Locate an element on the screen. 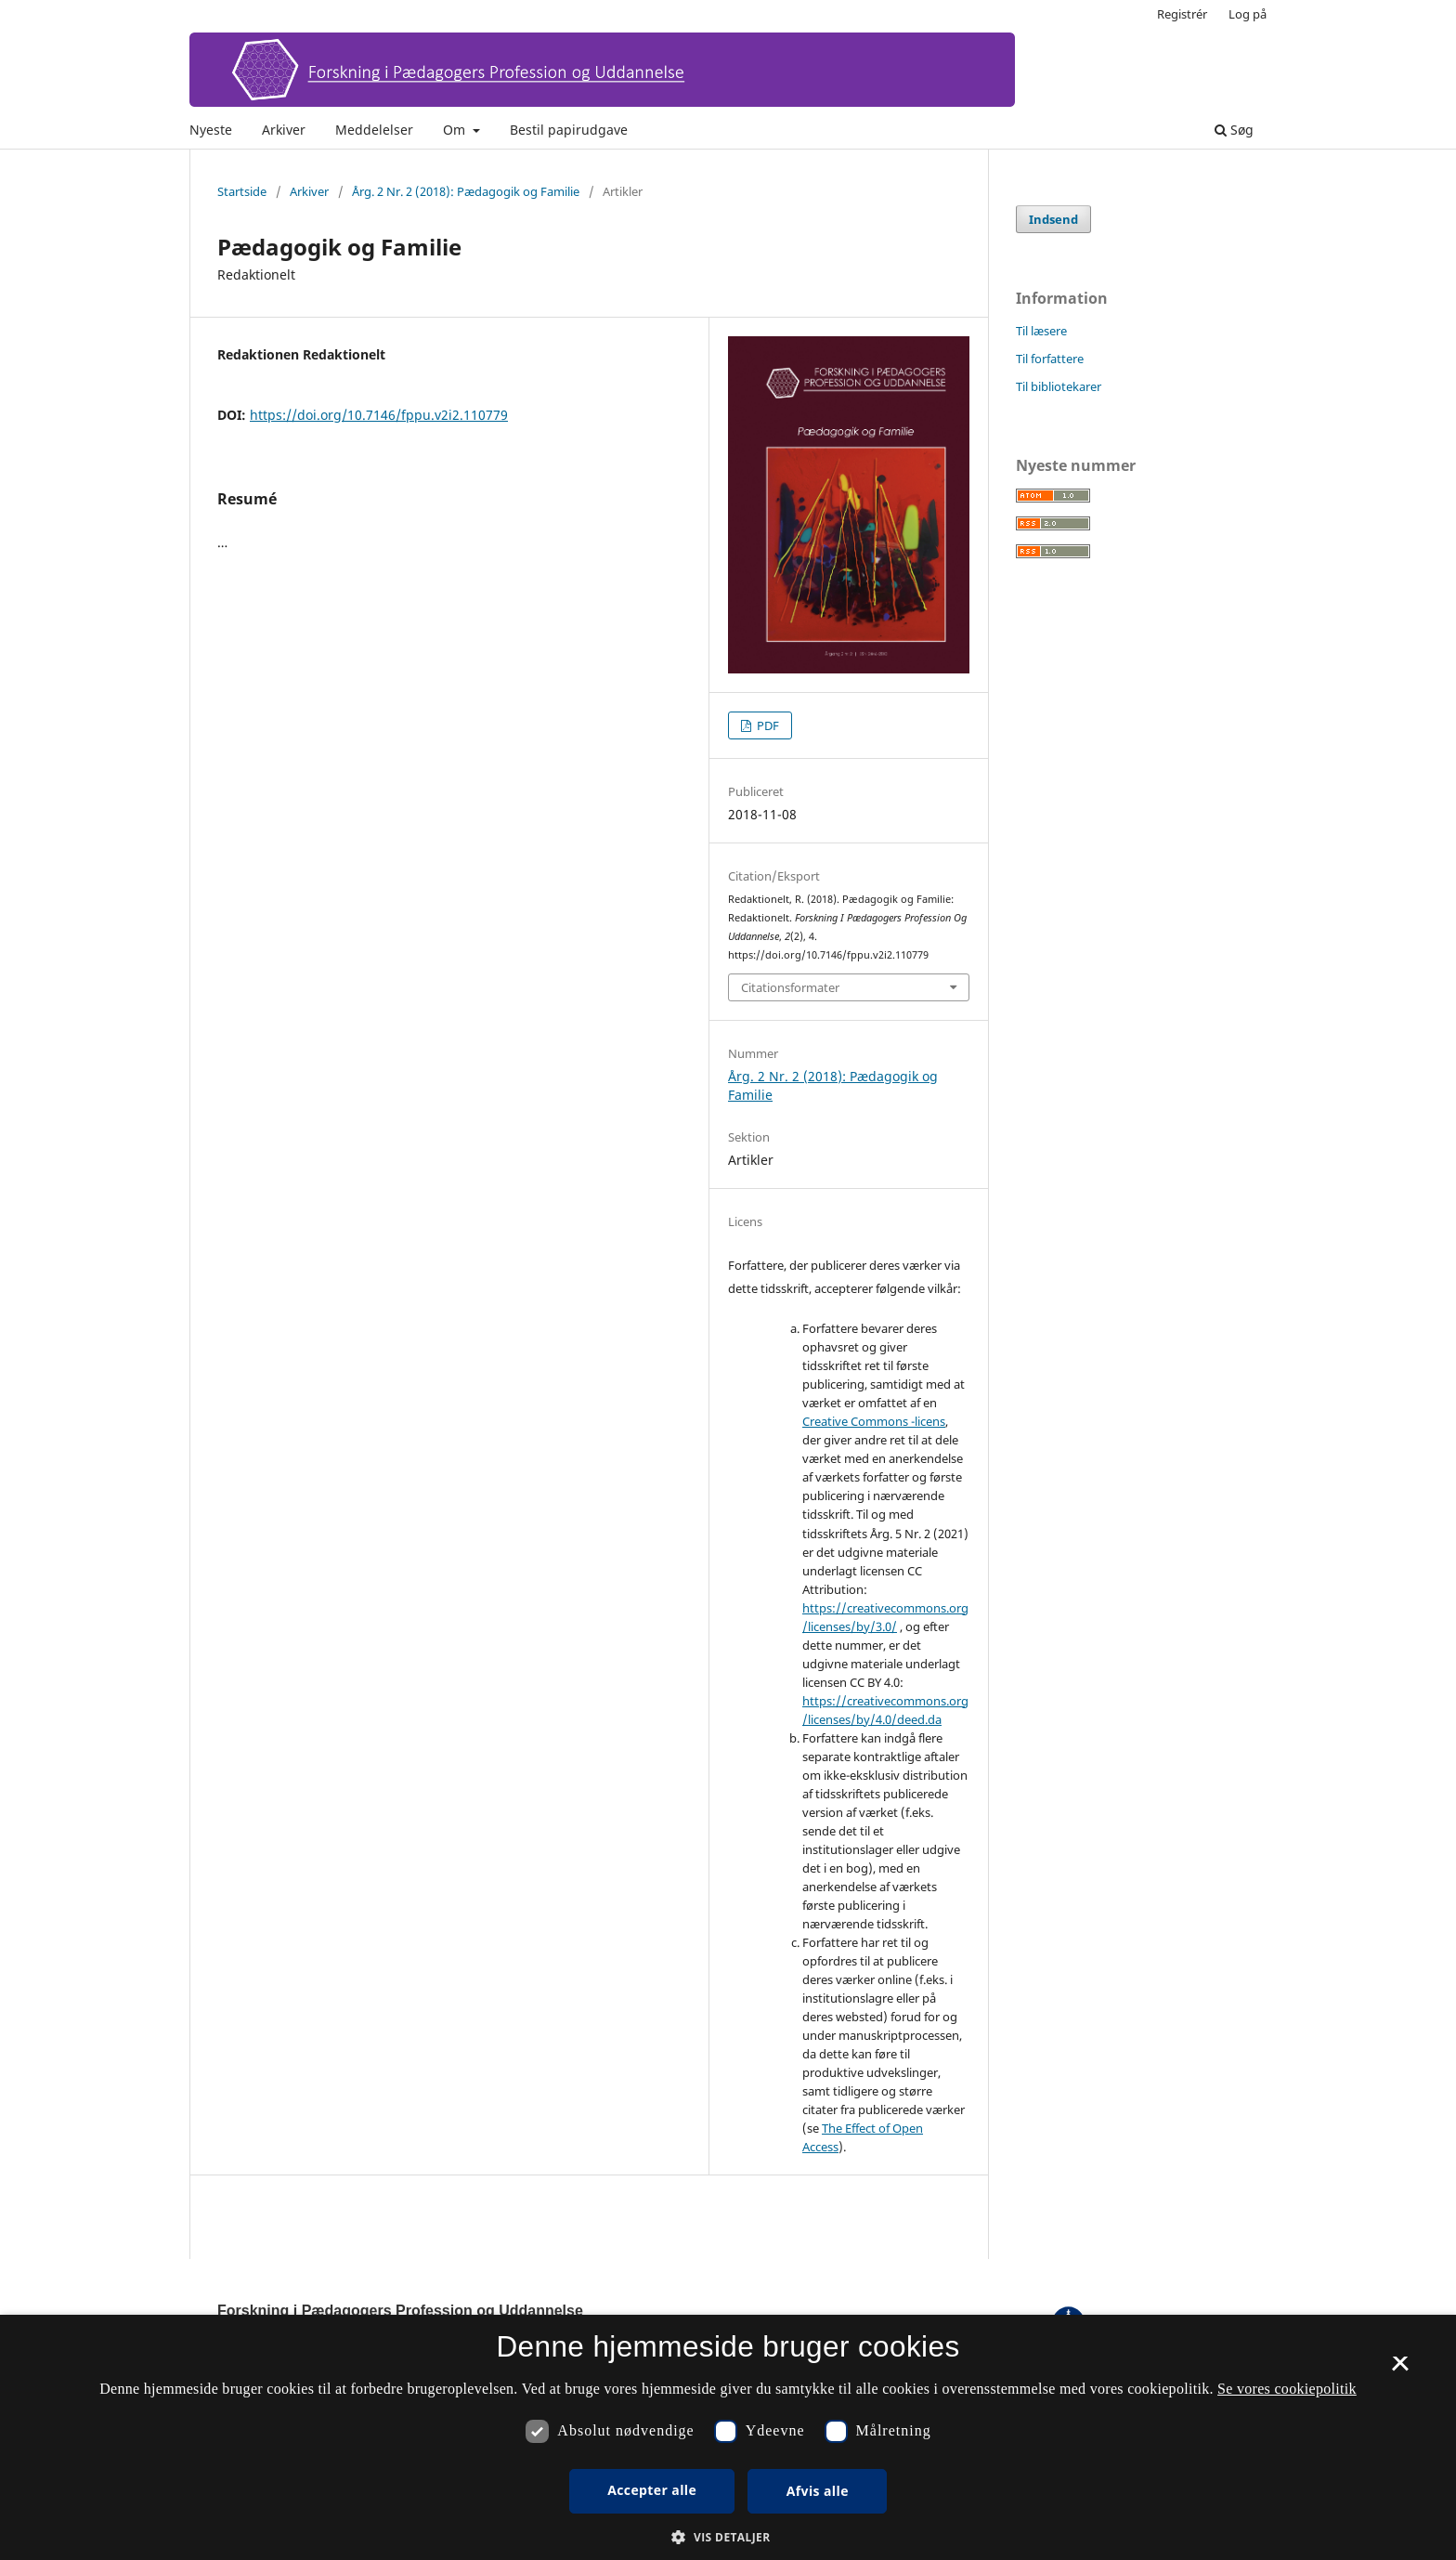 The height and width of the screenshot is (2560, 1456). Årg. 2 Nr. 2 (2018): Pædagogik og Familie is located at coordinates (465, 191).